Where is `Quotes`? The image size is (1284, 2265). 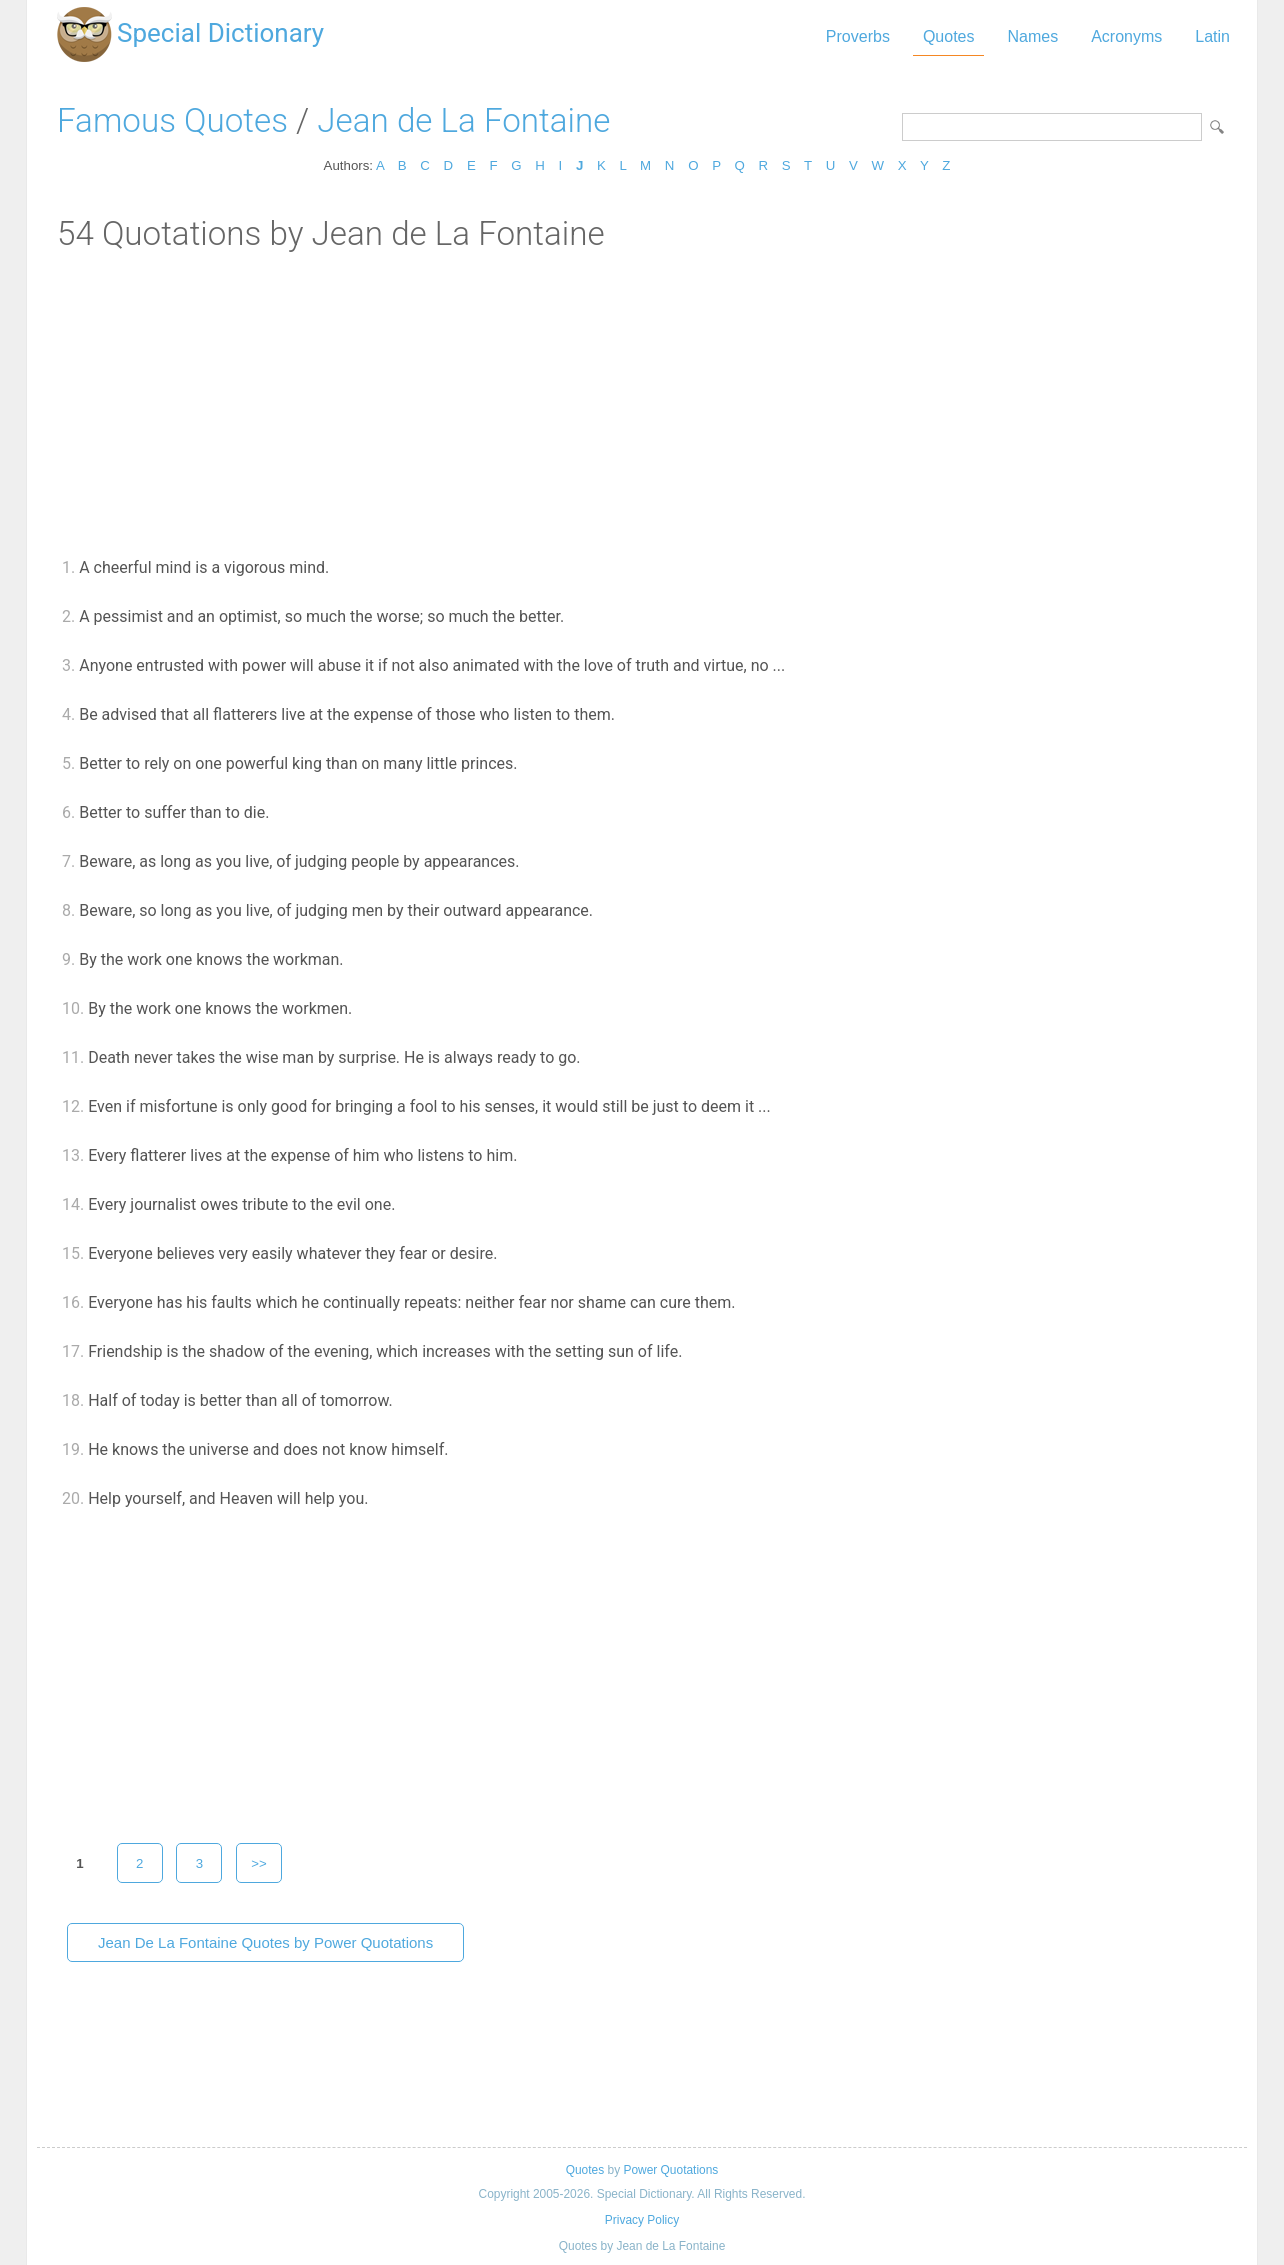 Quotes is located at coordinates (949, 36).